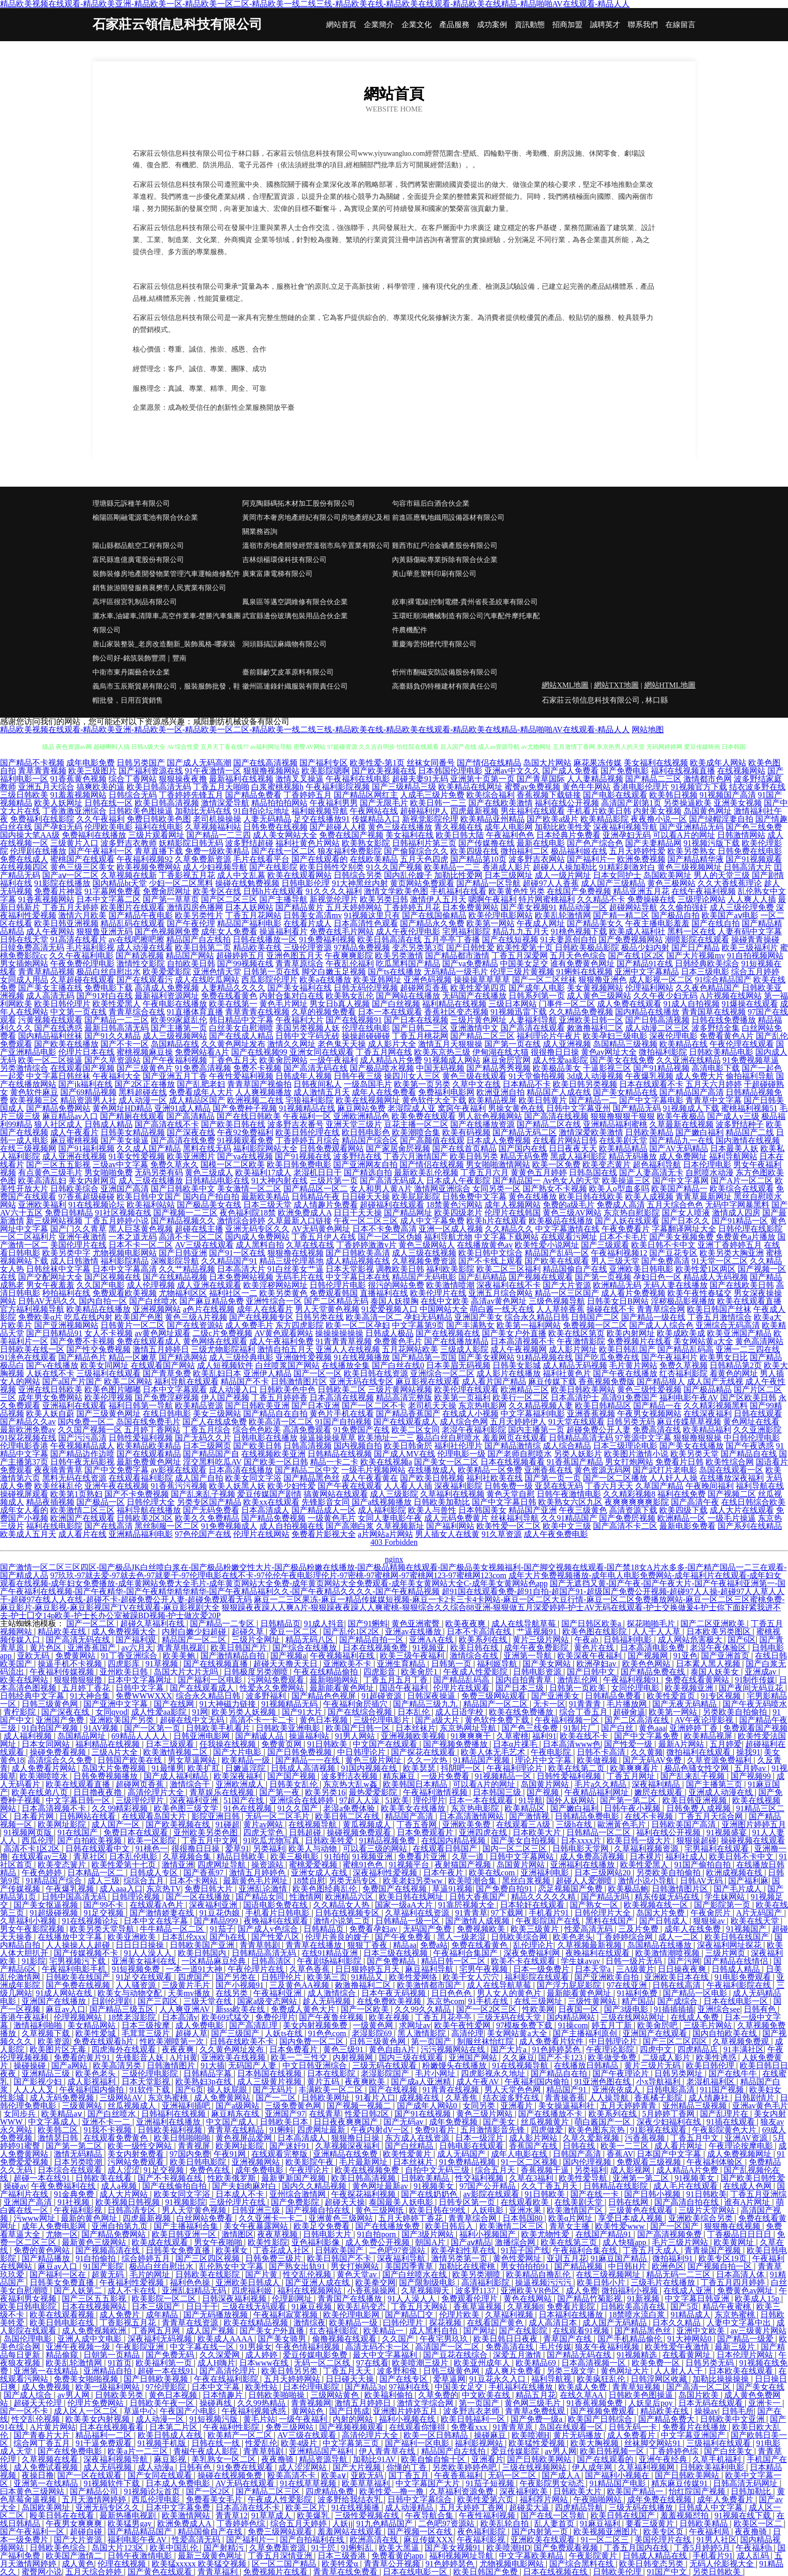 This screenshot has height=2576, width=788. Describe the element at coordinates (687, 1526) in the screenshot. I see `最新电影免费看` at that location.